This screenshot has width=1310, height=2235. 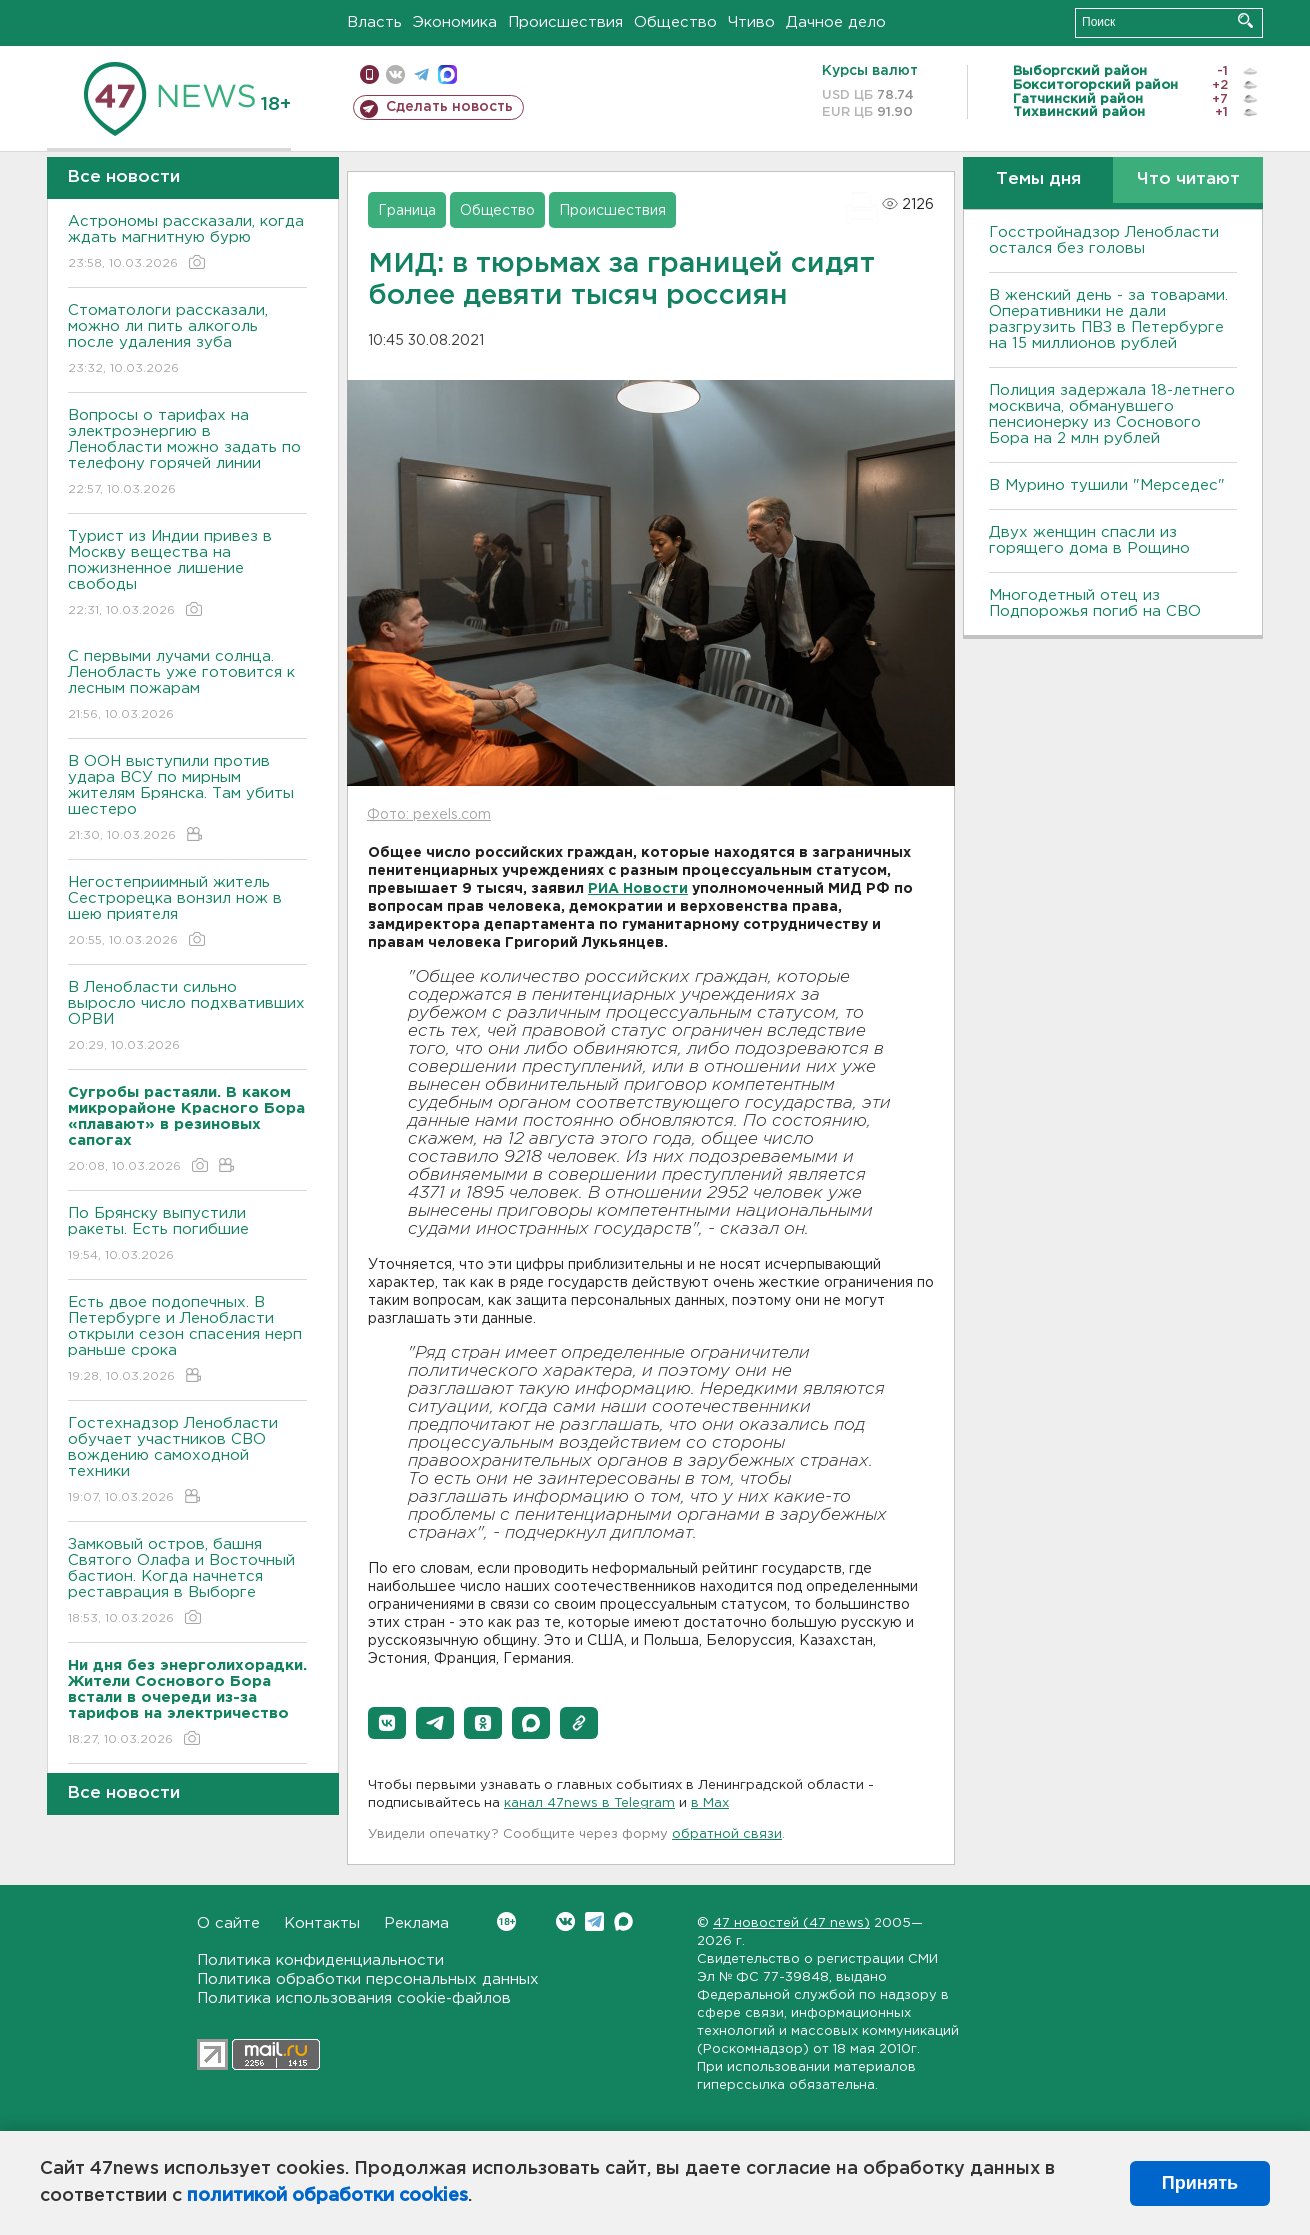 What do you see at coordinates (1038, 179) in the screenshot?
I see `Темы дня` at bounding box center [1038, 179].